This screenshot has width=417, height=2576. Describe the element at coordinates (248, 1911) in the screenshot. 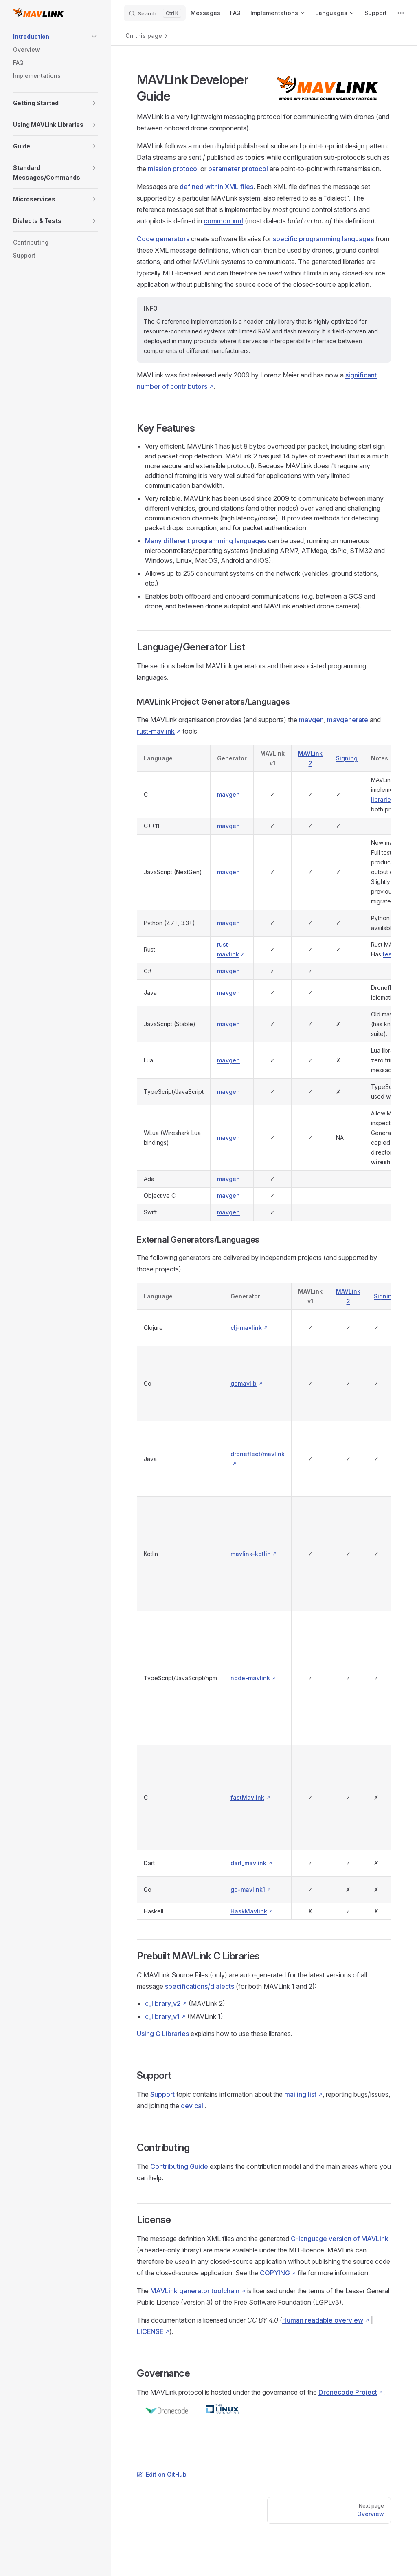

I see `HaskMavlink` at that location.